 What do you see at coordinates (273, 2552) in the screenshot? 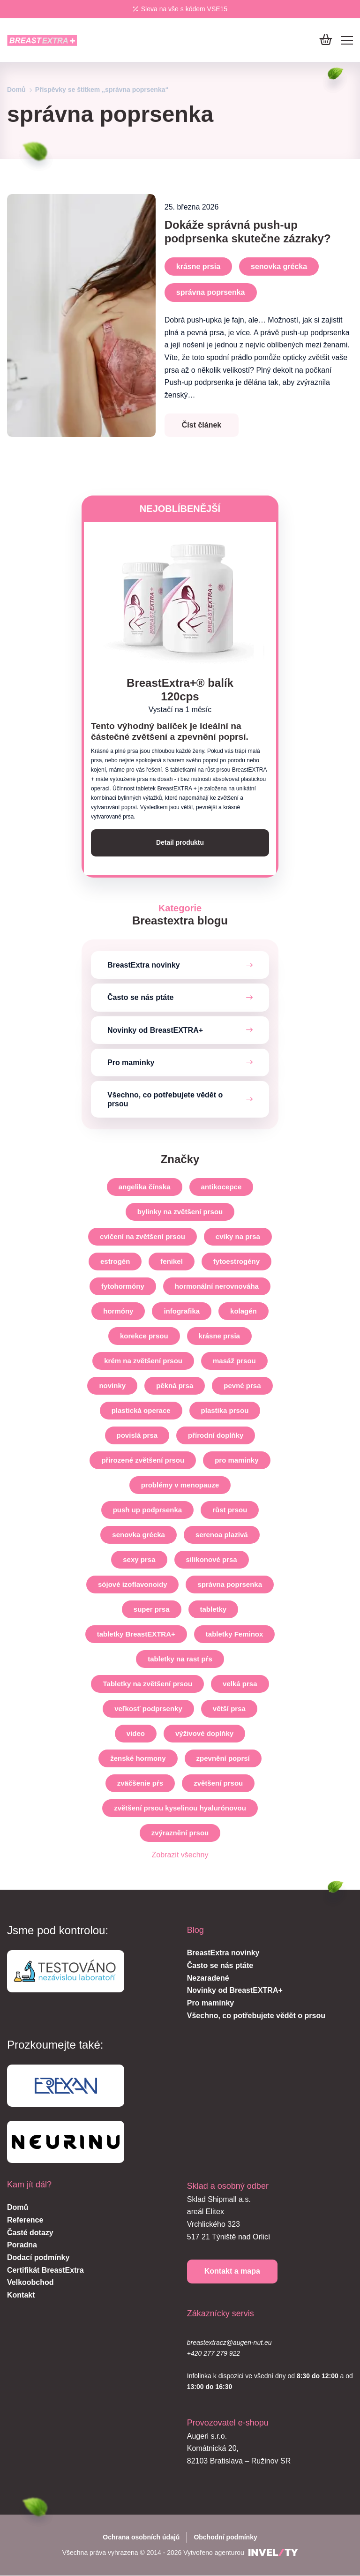
I see `[INVELITY LINK]` at bounding box center [273, 2552].